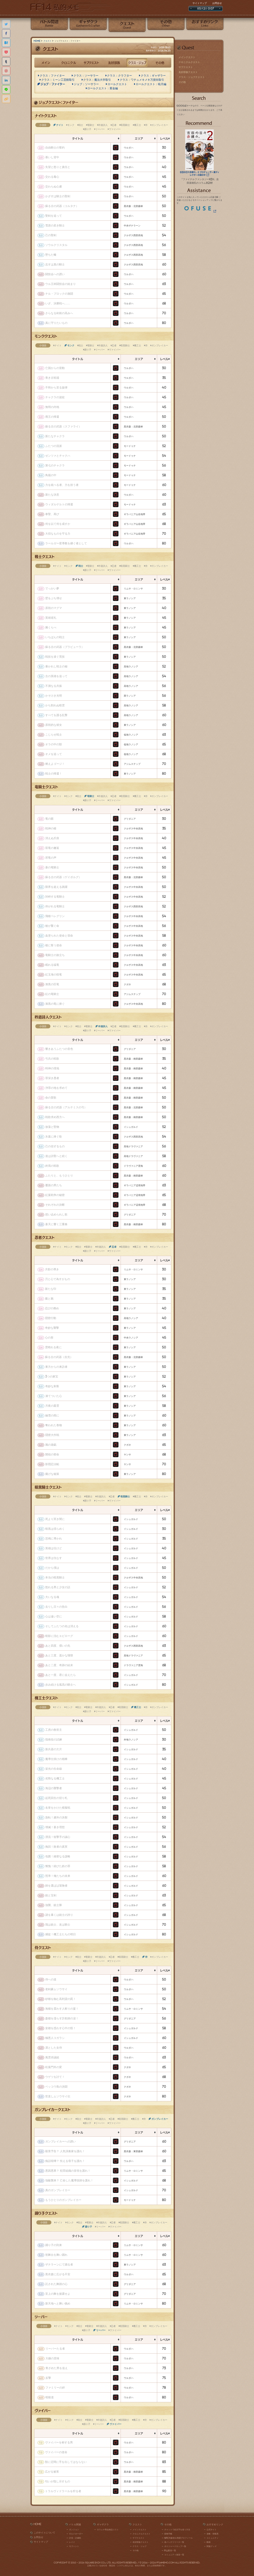  Describe the element at coordinates (119, 75) in the screenshot. I see `クラス：クラフター` at that location.